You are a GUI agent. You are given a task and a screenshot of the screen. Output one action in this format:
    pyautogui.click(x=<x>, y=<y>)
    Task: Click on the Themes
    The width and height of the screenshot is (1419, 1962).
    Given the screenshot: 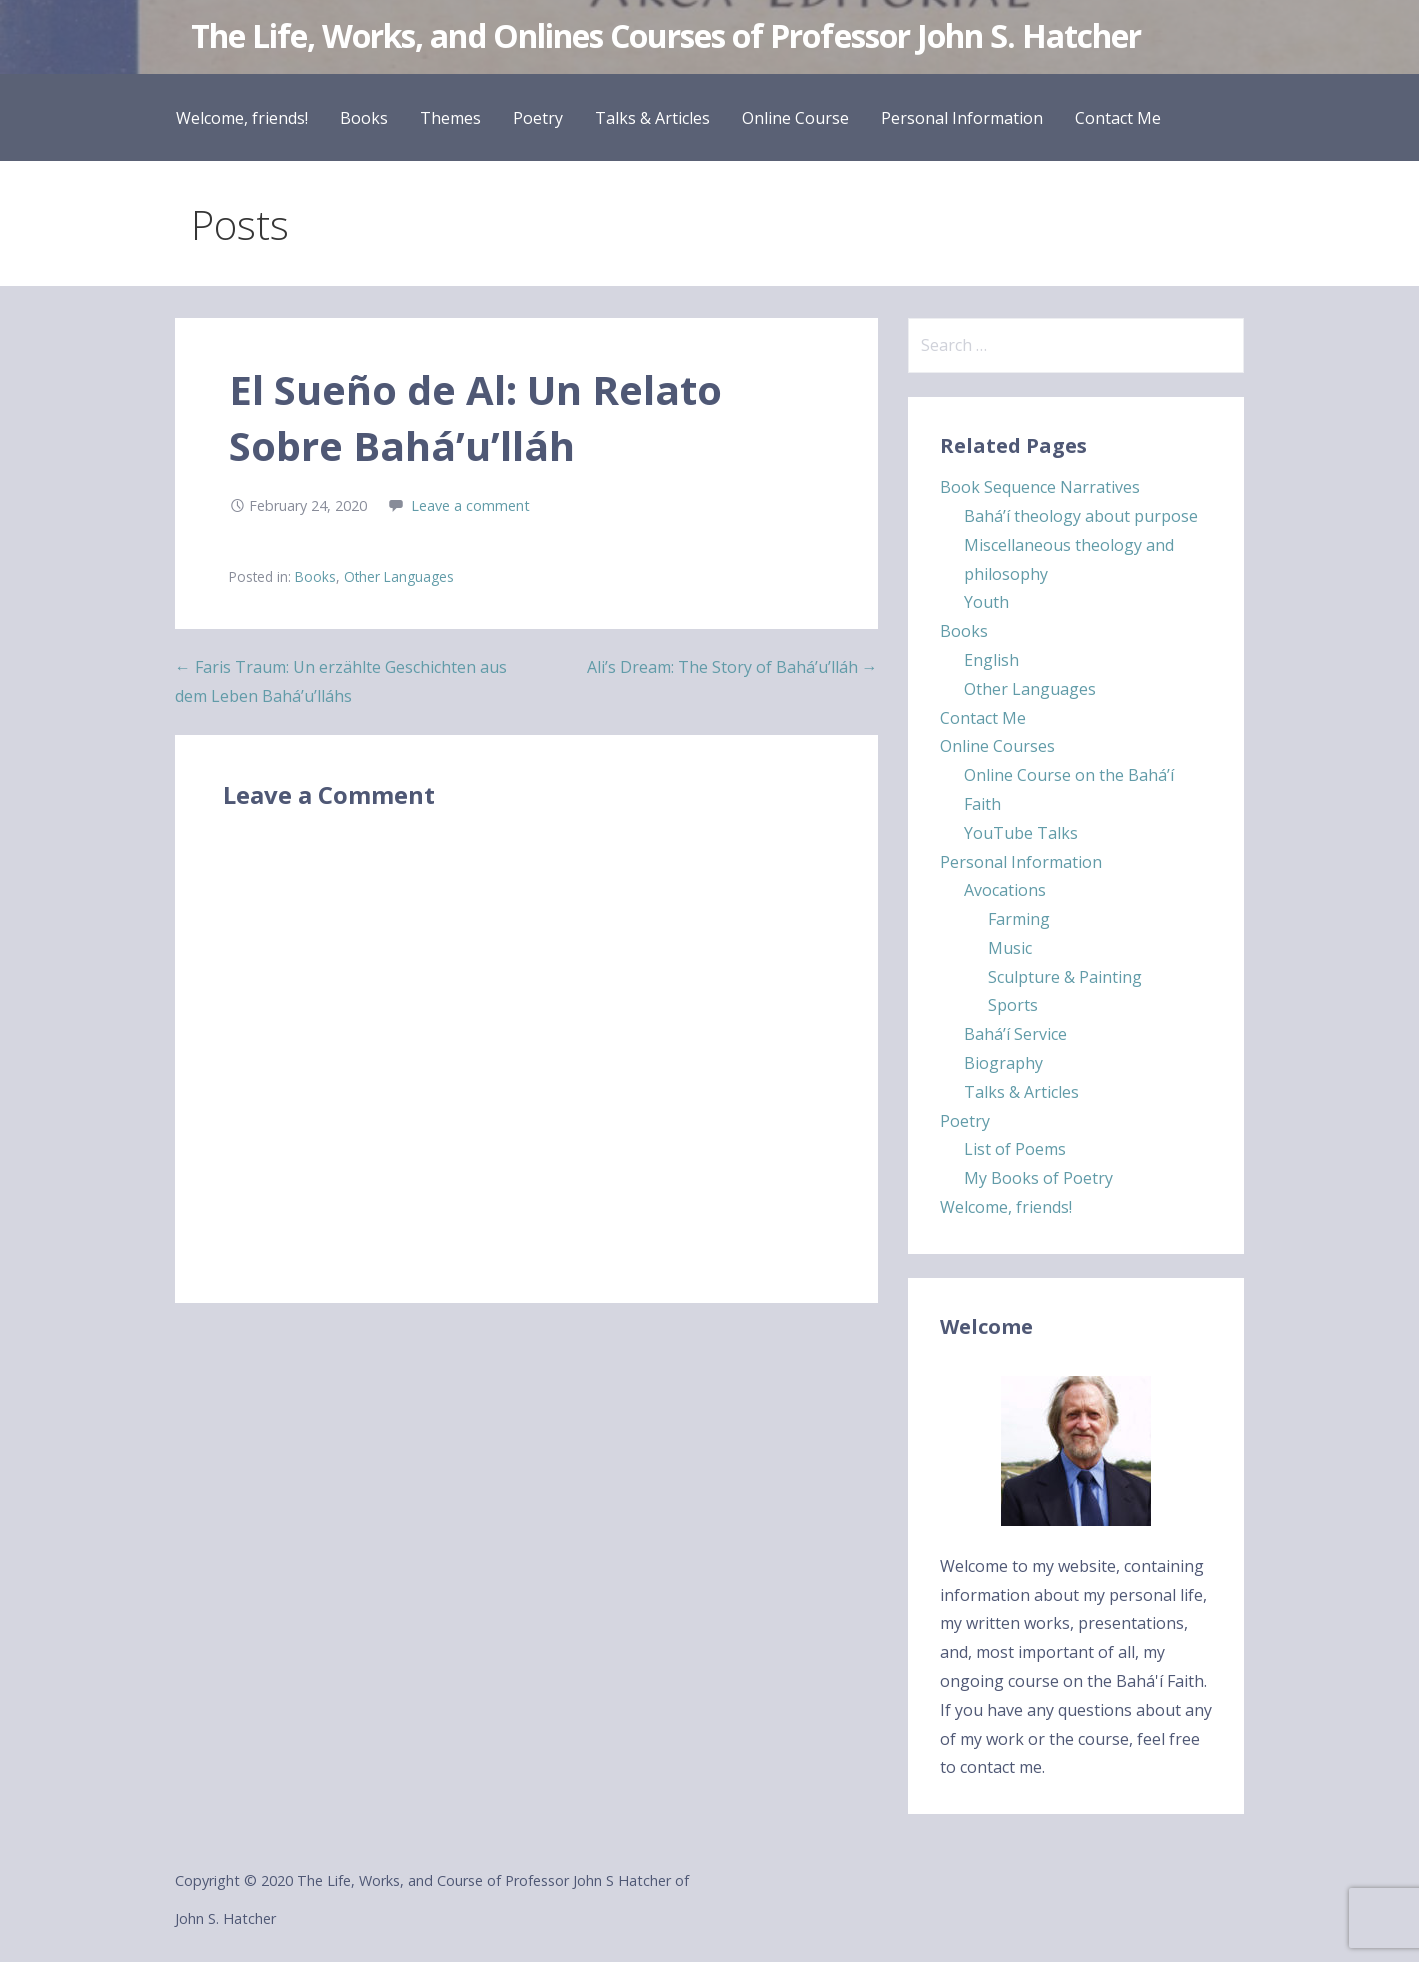 What is the action you would take?
    pyautogui.click(x=450, y=118)
    